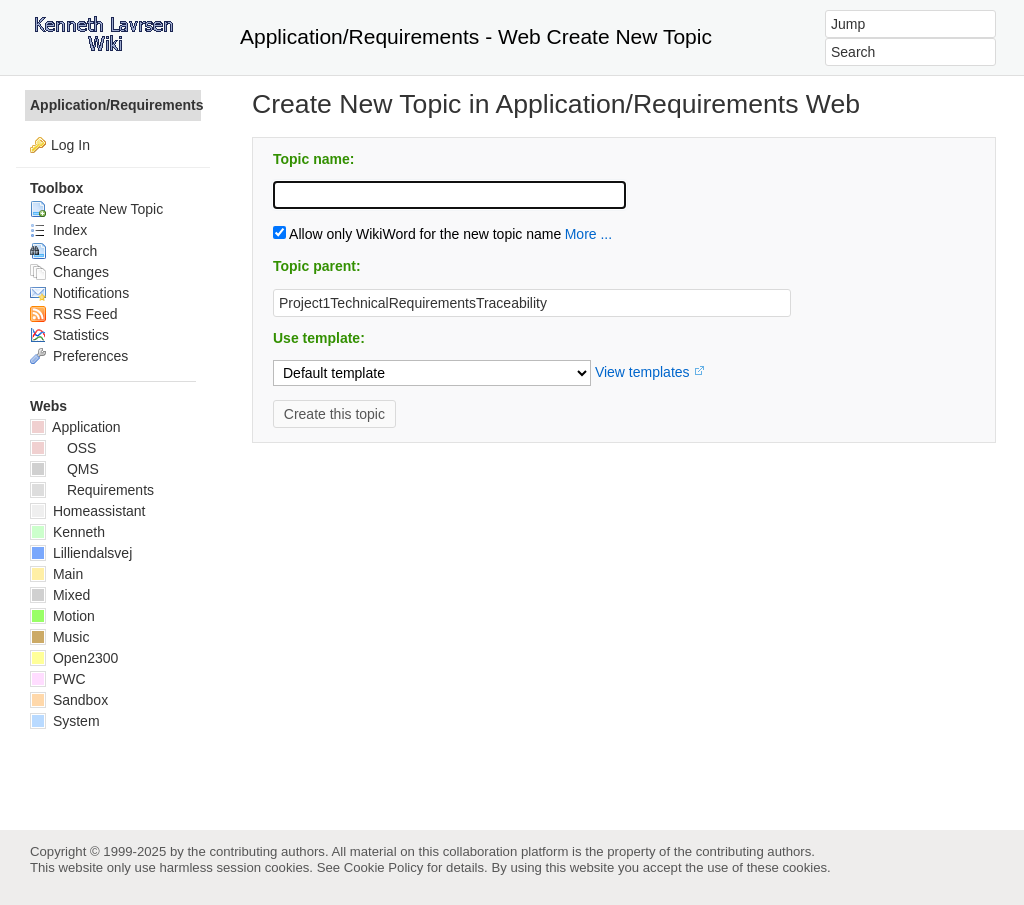 The height and width of the screenshot is (905, 1024). What do you see at coordinates (64, 469) in the screenshot?
I see `QMS` at bounding box center [64, 469].